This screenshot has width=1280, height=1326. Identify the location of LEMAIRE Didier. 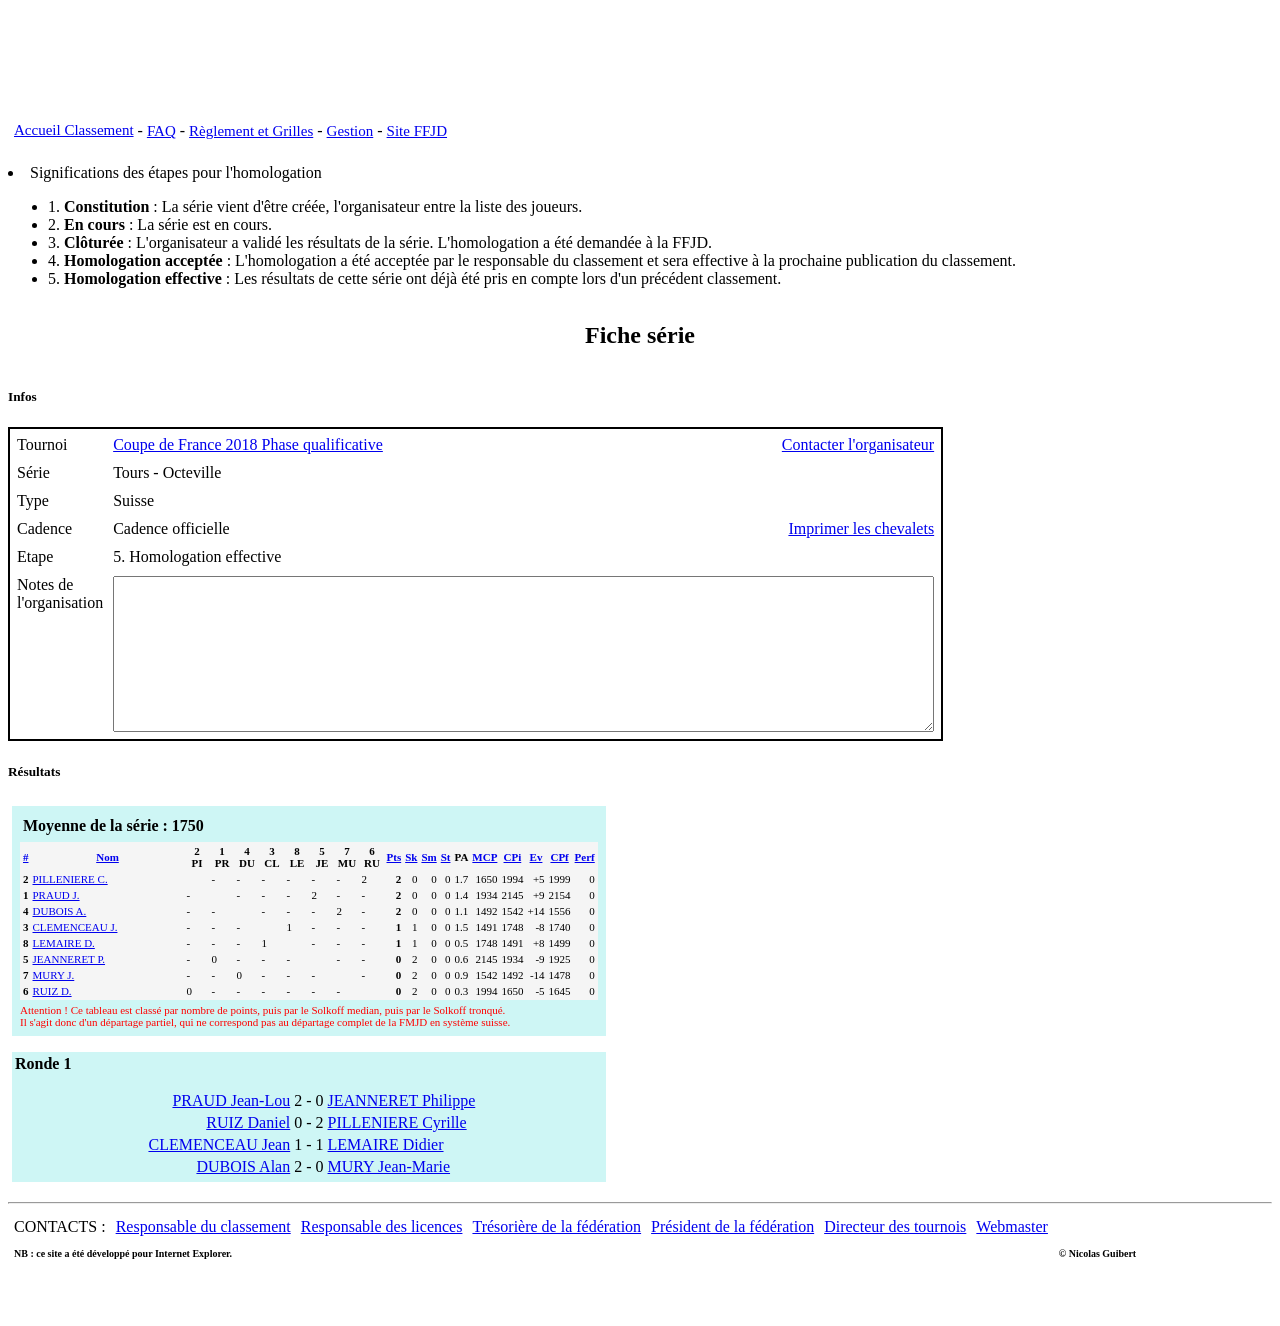
(386, 1174).